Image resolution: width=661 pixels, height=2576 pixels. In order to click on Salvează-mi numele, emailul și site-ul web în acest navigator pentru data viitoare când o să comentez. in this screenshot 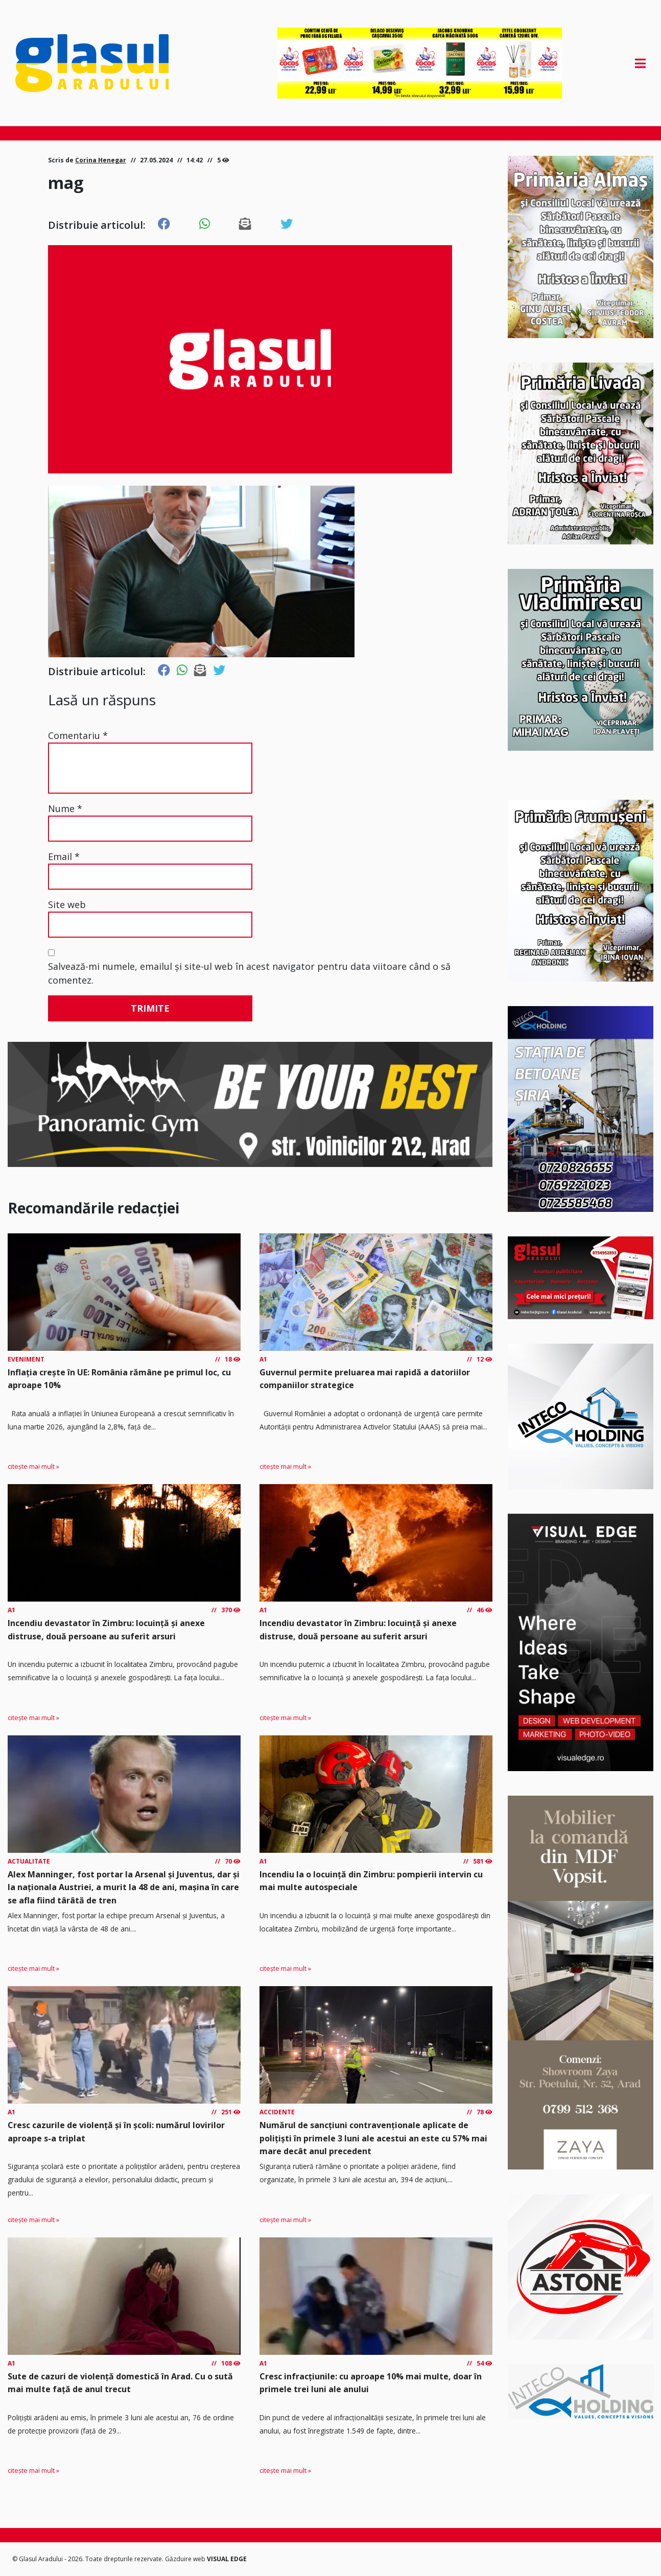, I will do `click(249, 973)`.